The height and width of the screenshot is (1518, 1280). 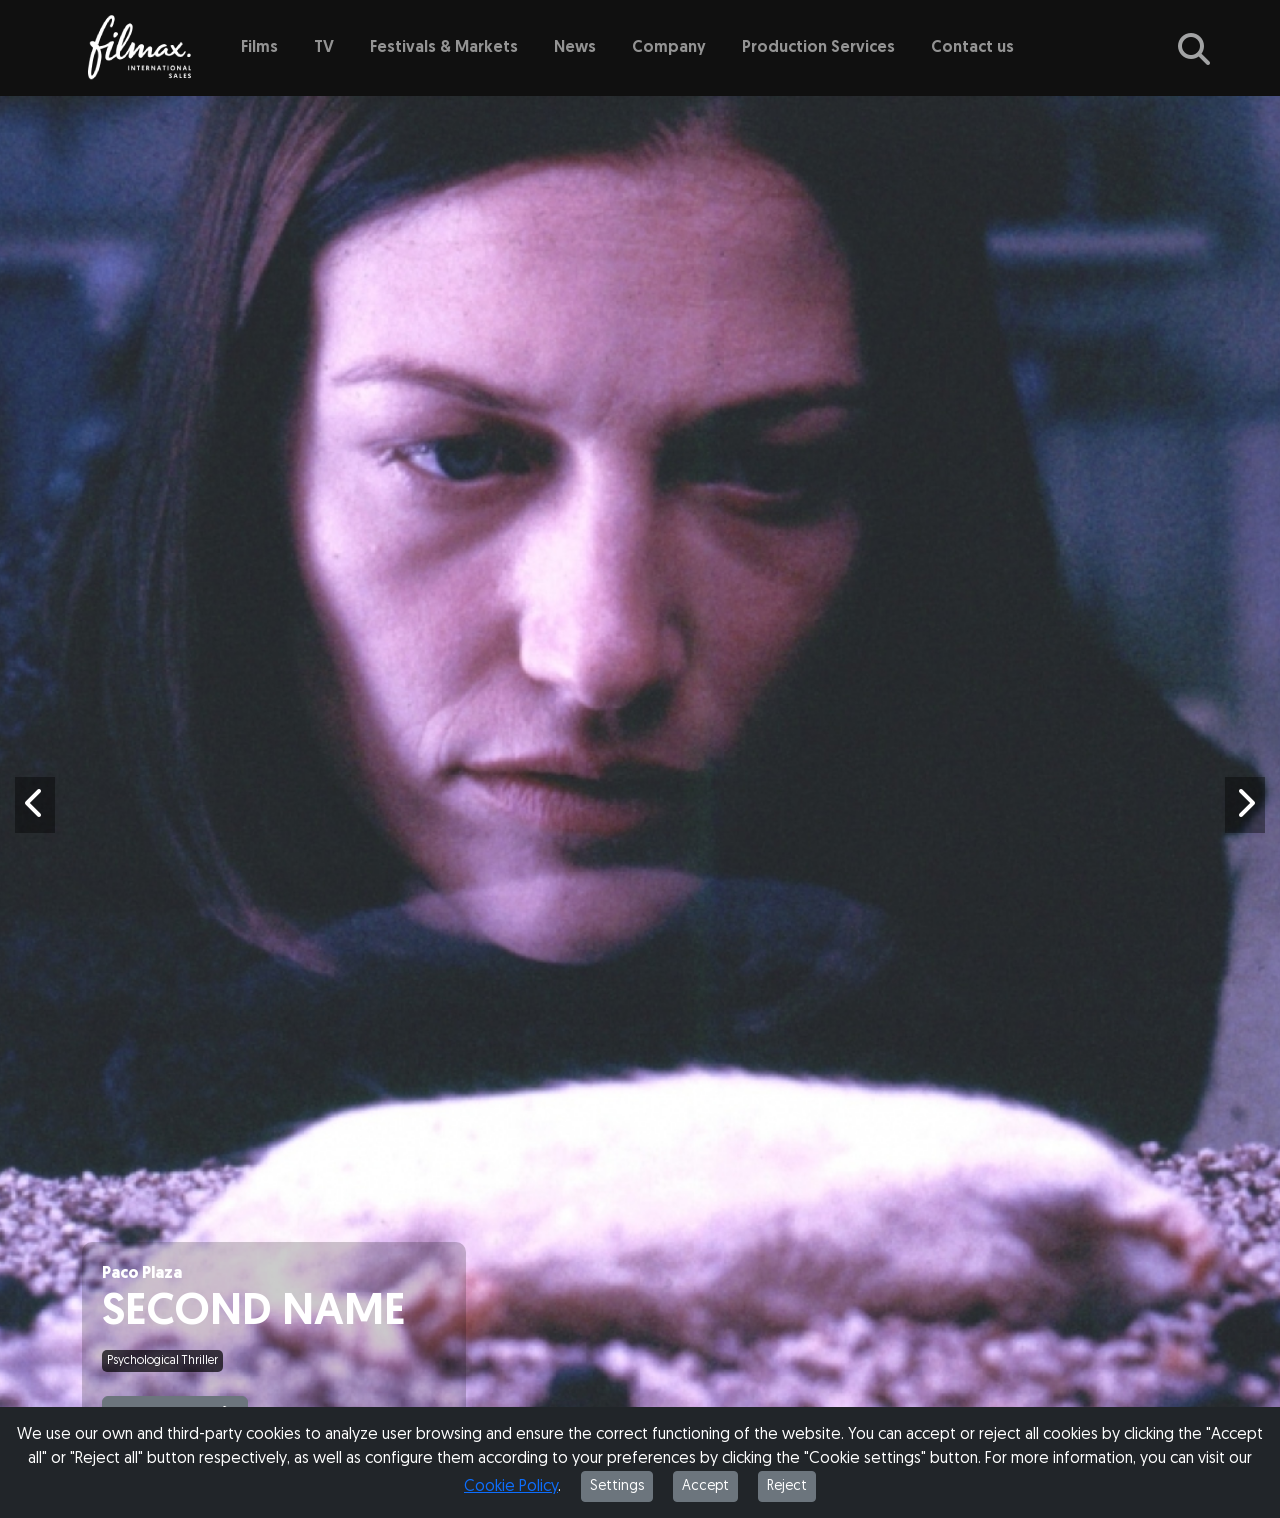 I want to click on Reject, so click(x=787, y=1486).